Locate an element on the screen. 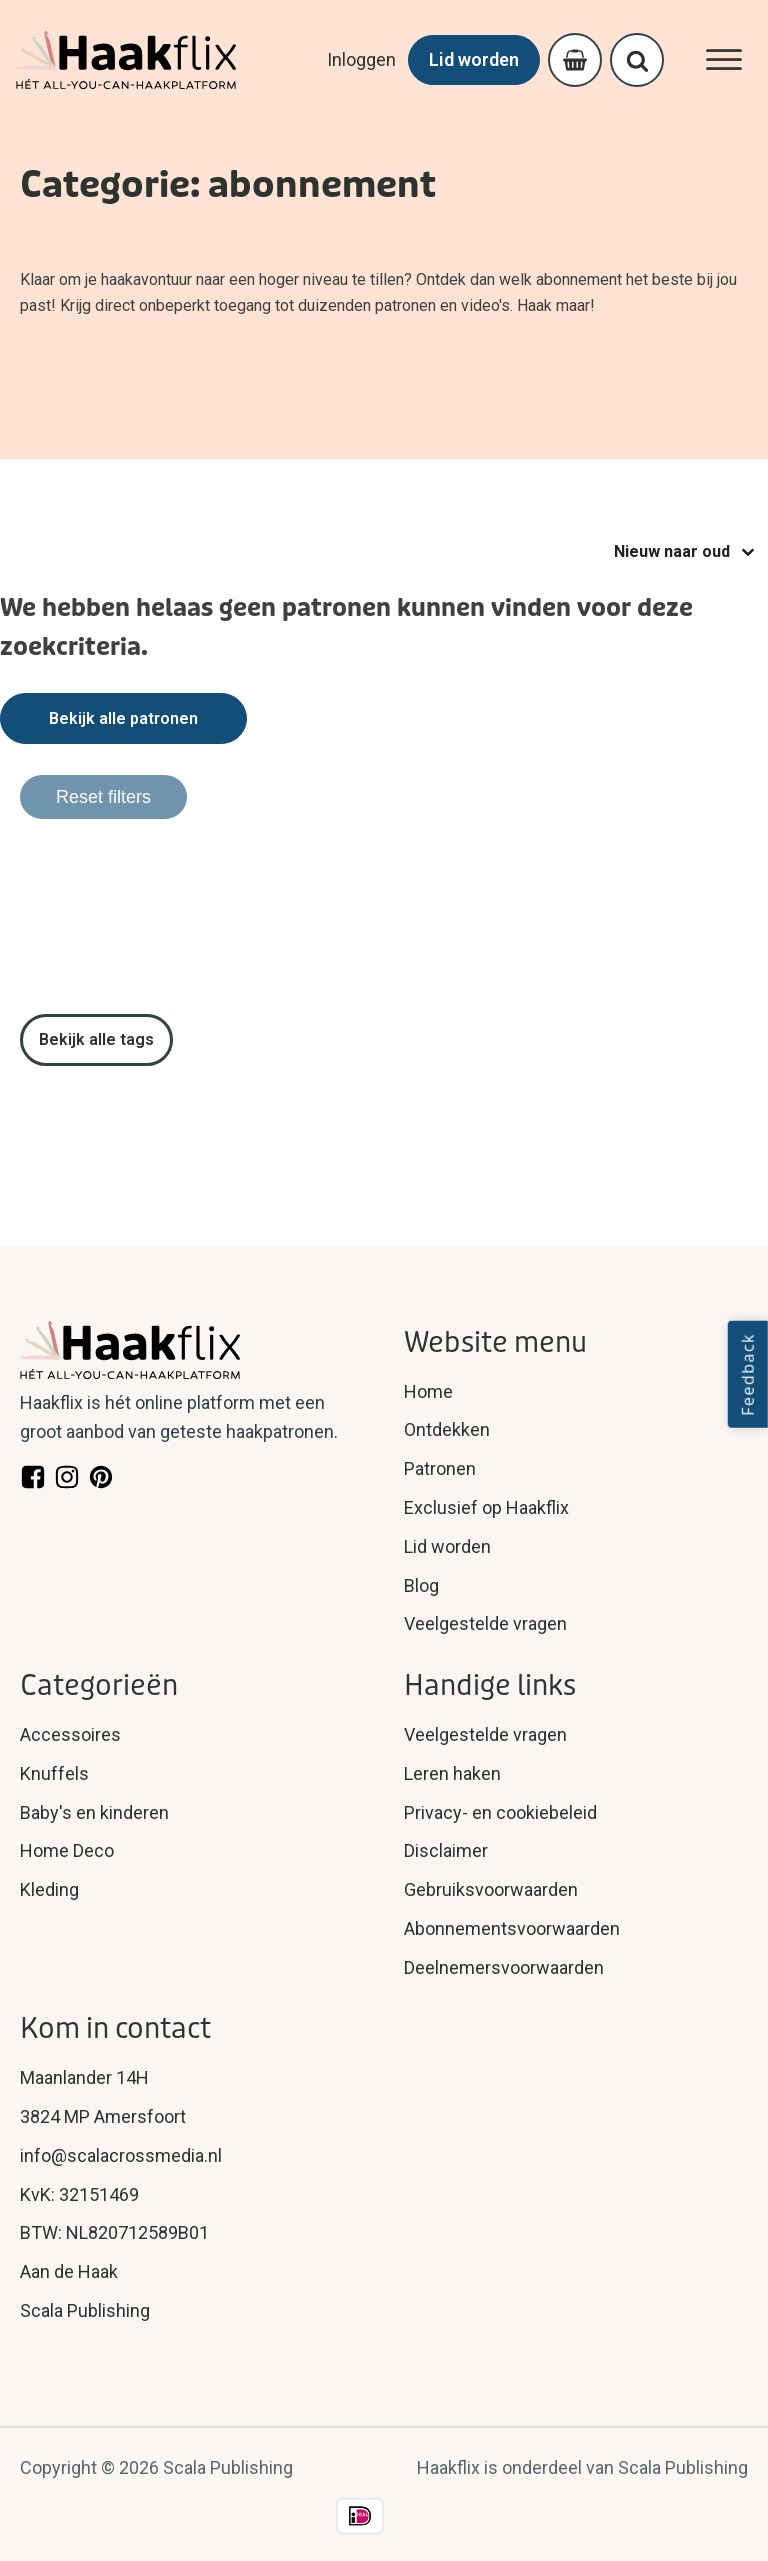 This screenshot has height=2561, width=768. Deelnemersvoorwaarden is located at coordinates (504, 1967).